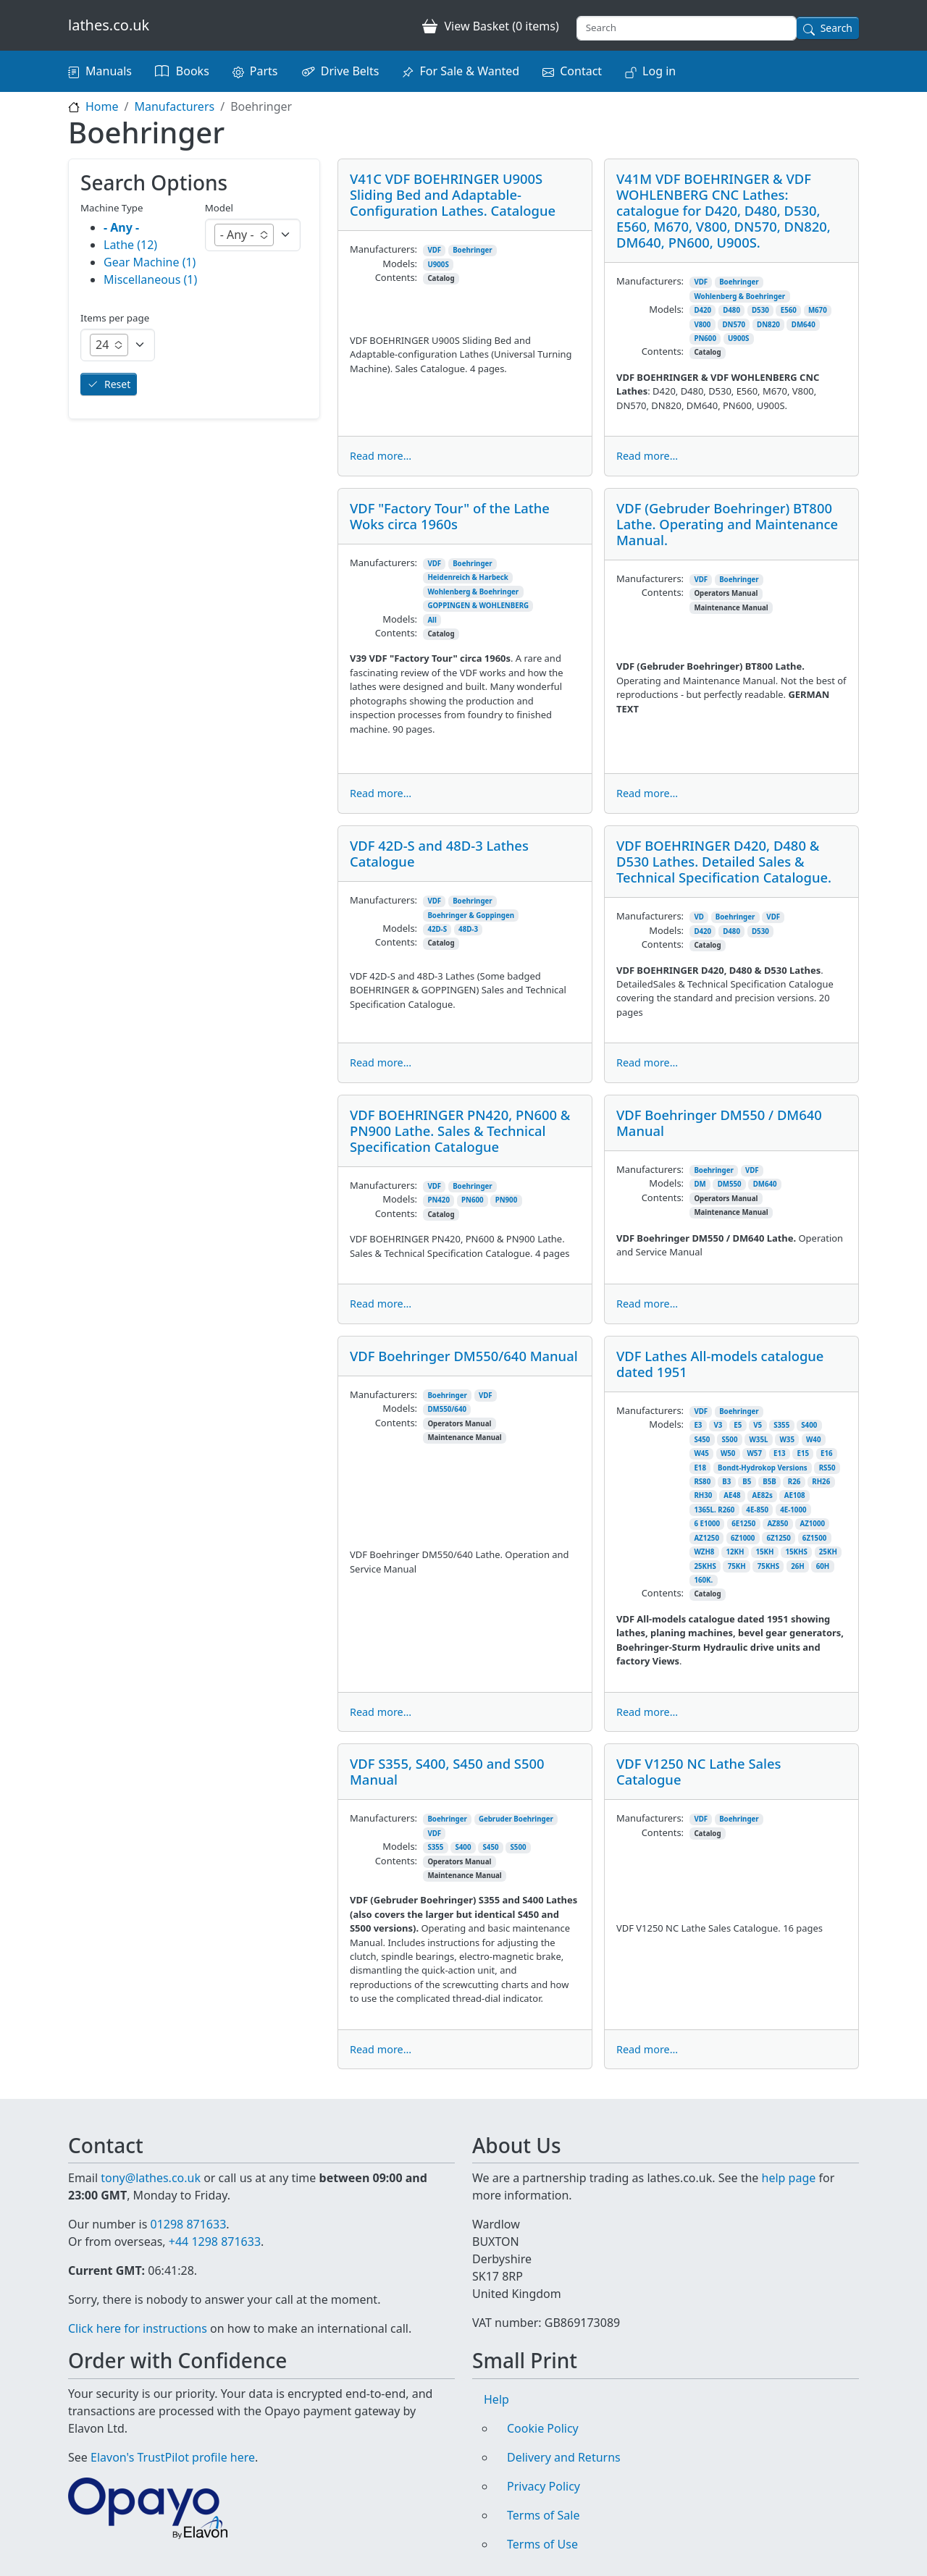 The width and height of the screenshot is (927, 2576). I want to click on 25KH, so click(828, 1552).